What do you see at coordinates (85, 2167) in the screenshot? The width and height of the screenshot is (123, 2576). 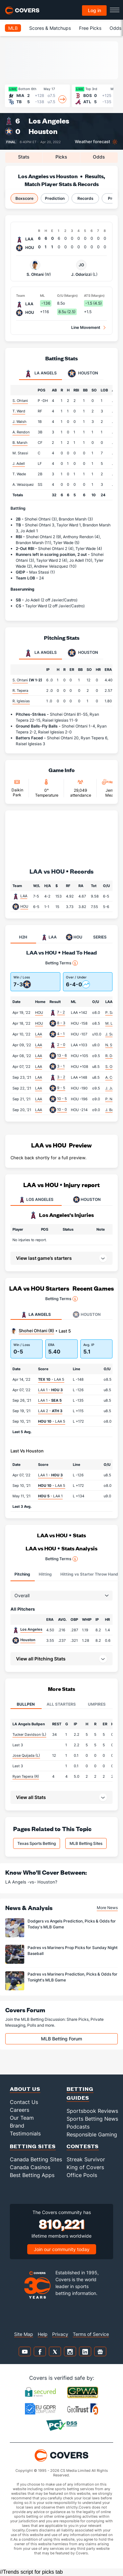 I see `King of Covers` at bounding box center [85, 2167].